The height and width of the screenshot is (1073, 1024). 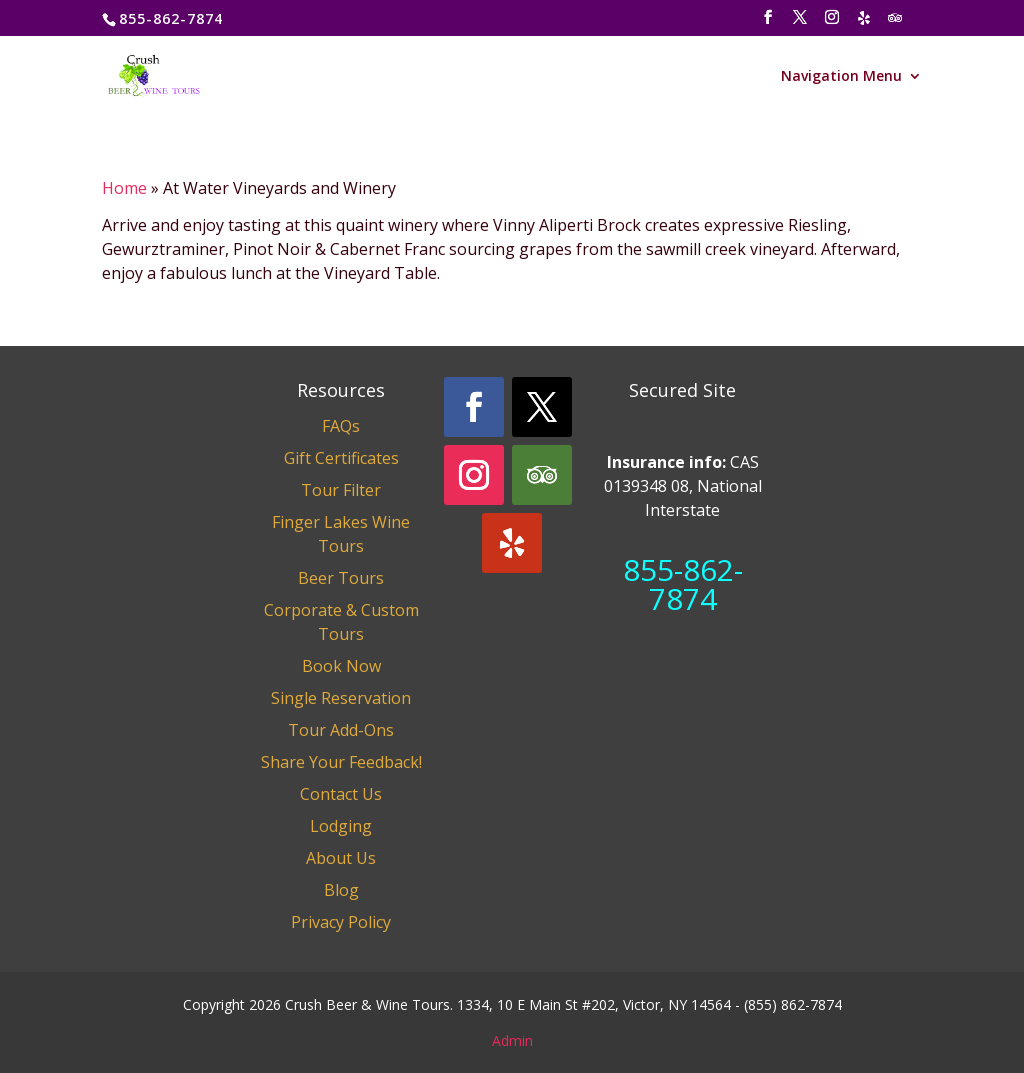 I want to click on Gift Certificates, so click(x=341, y=458).